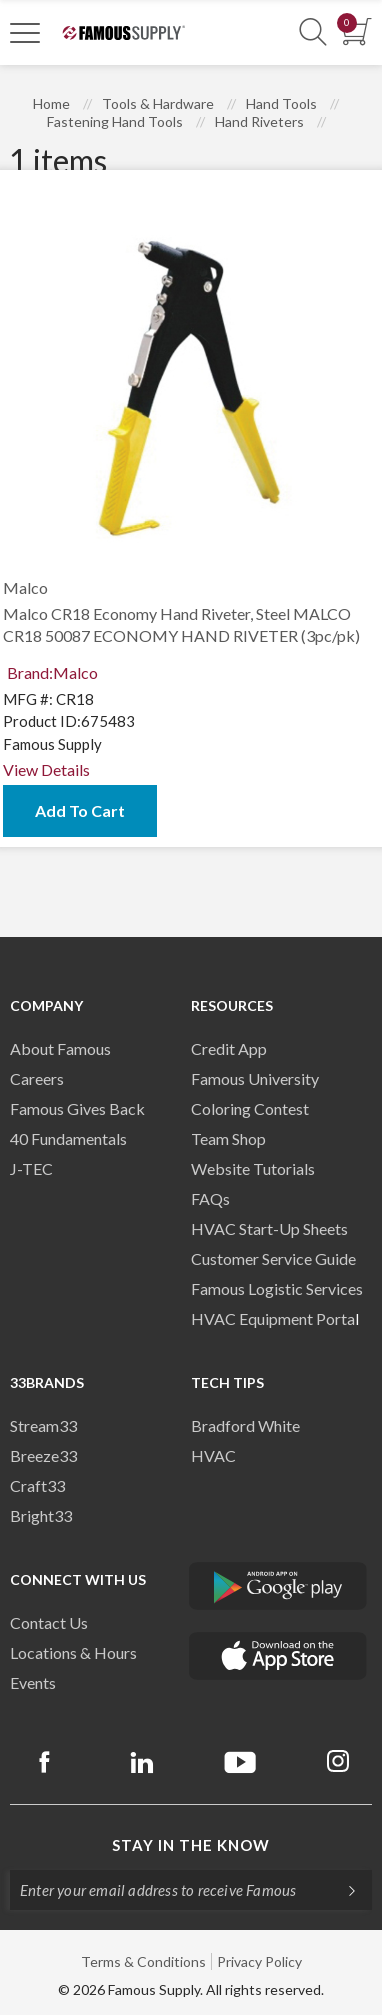  Describe the element at coordinates (77, 1108) in the screenshot. I see `Famous Gives Back` at that location.